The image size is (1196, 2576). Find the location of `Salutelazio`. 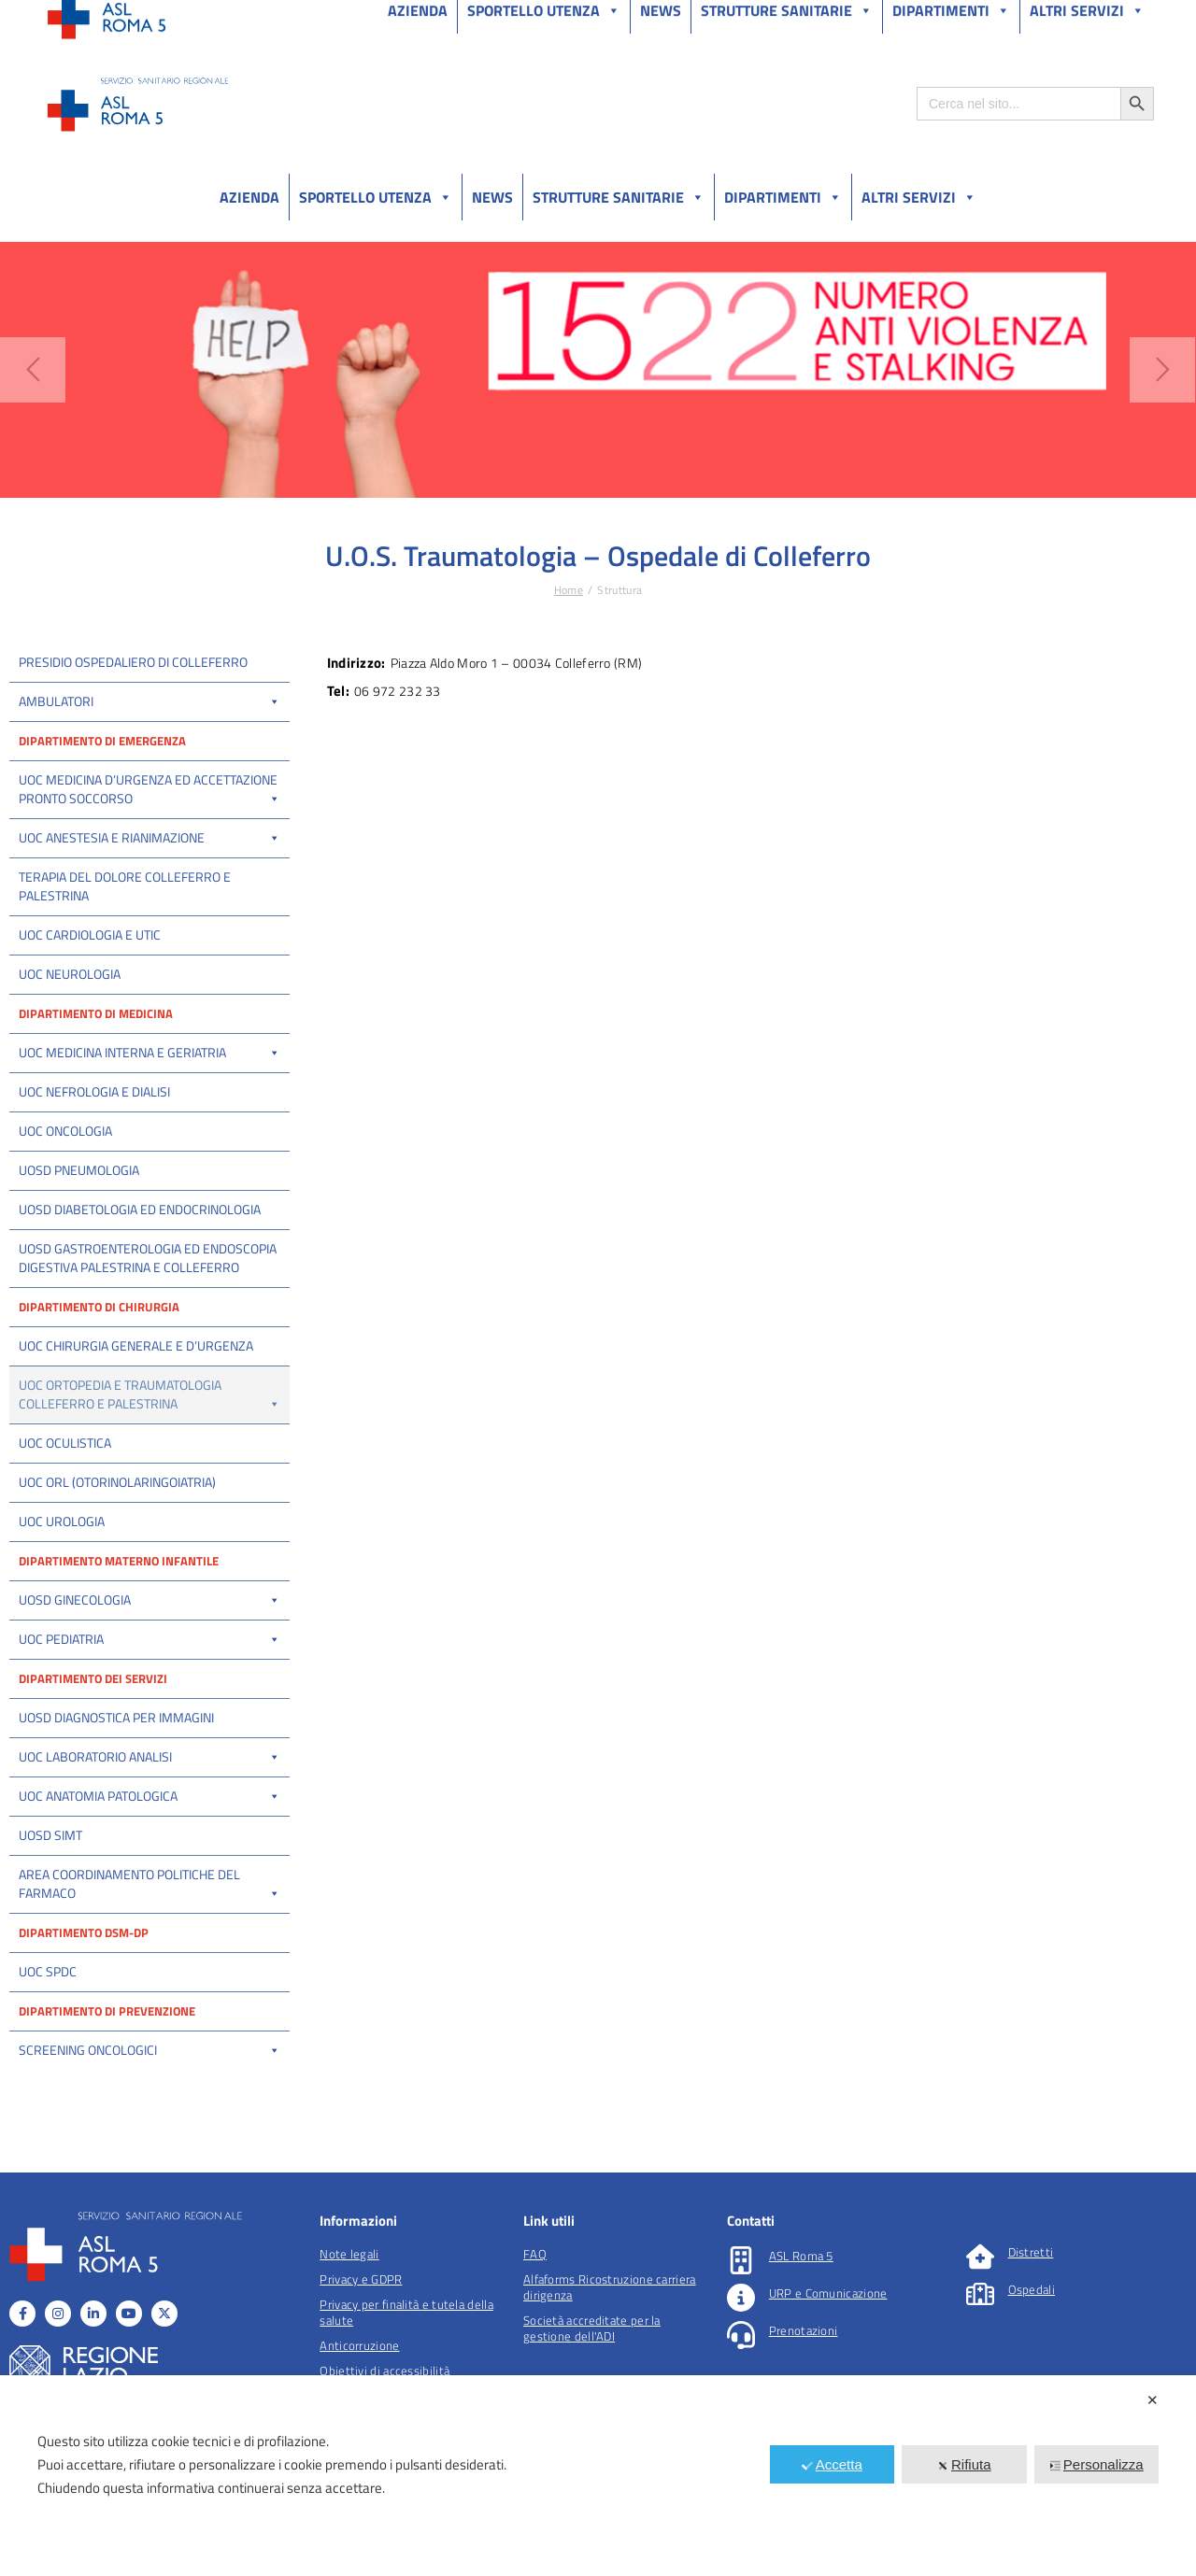

Salutelazio is located at coordinates (1066, 17).